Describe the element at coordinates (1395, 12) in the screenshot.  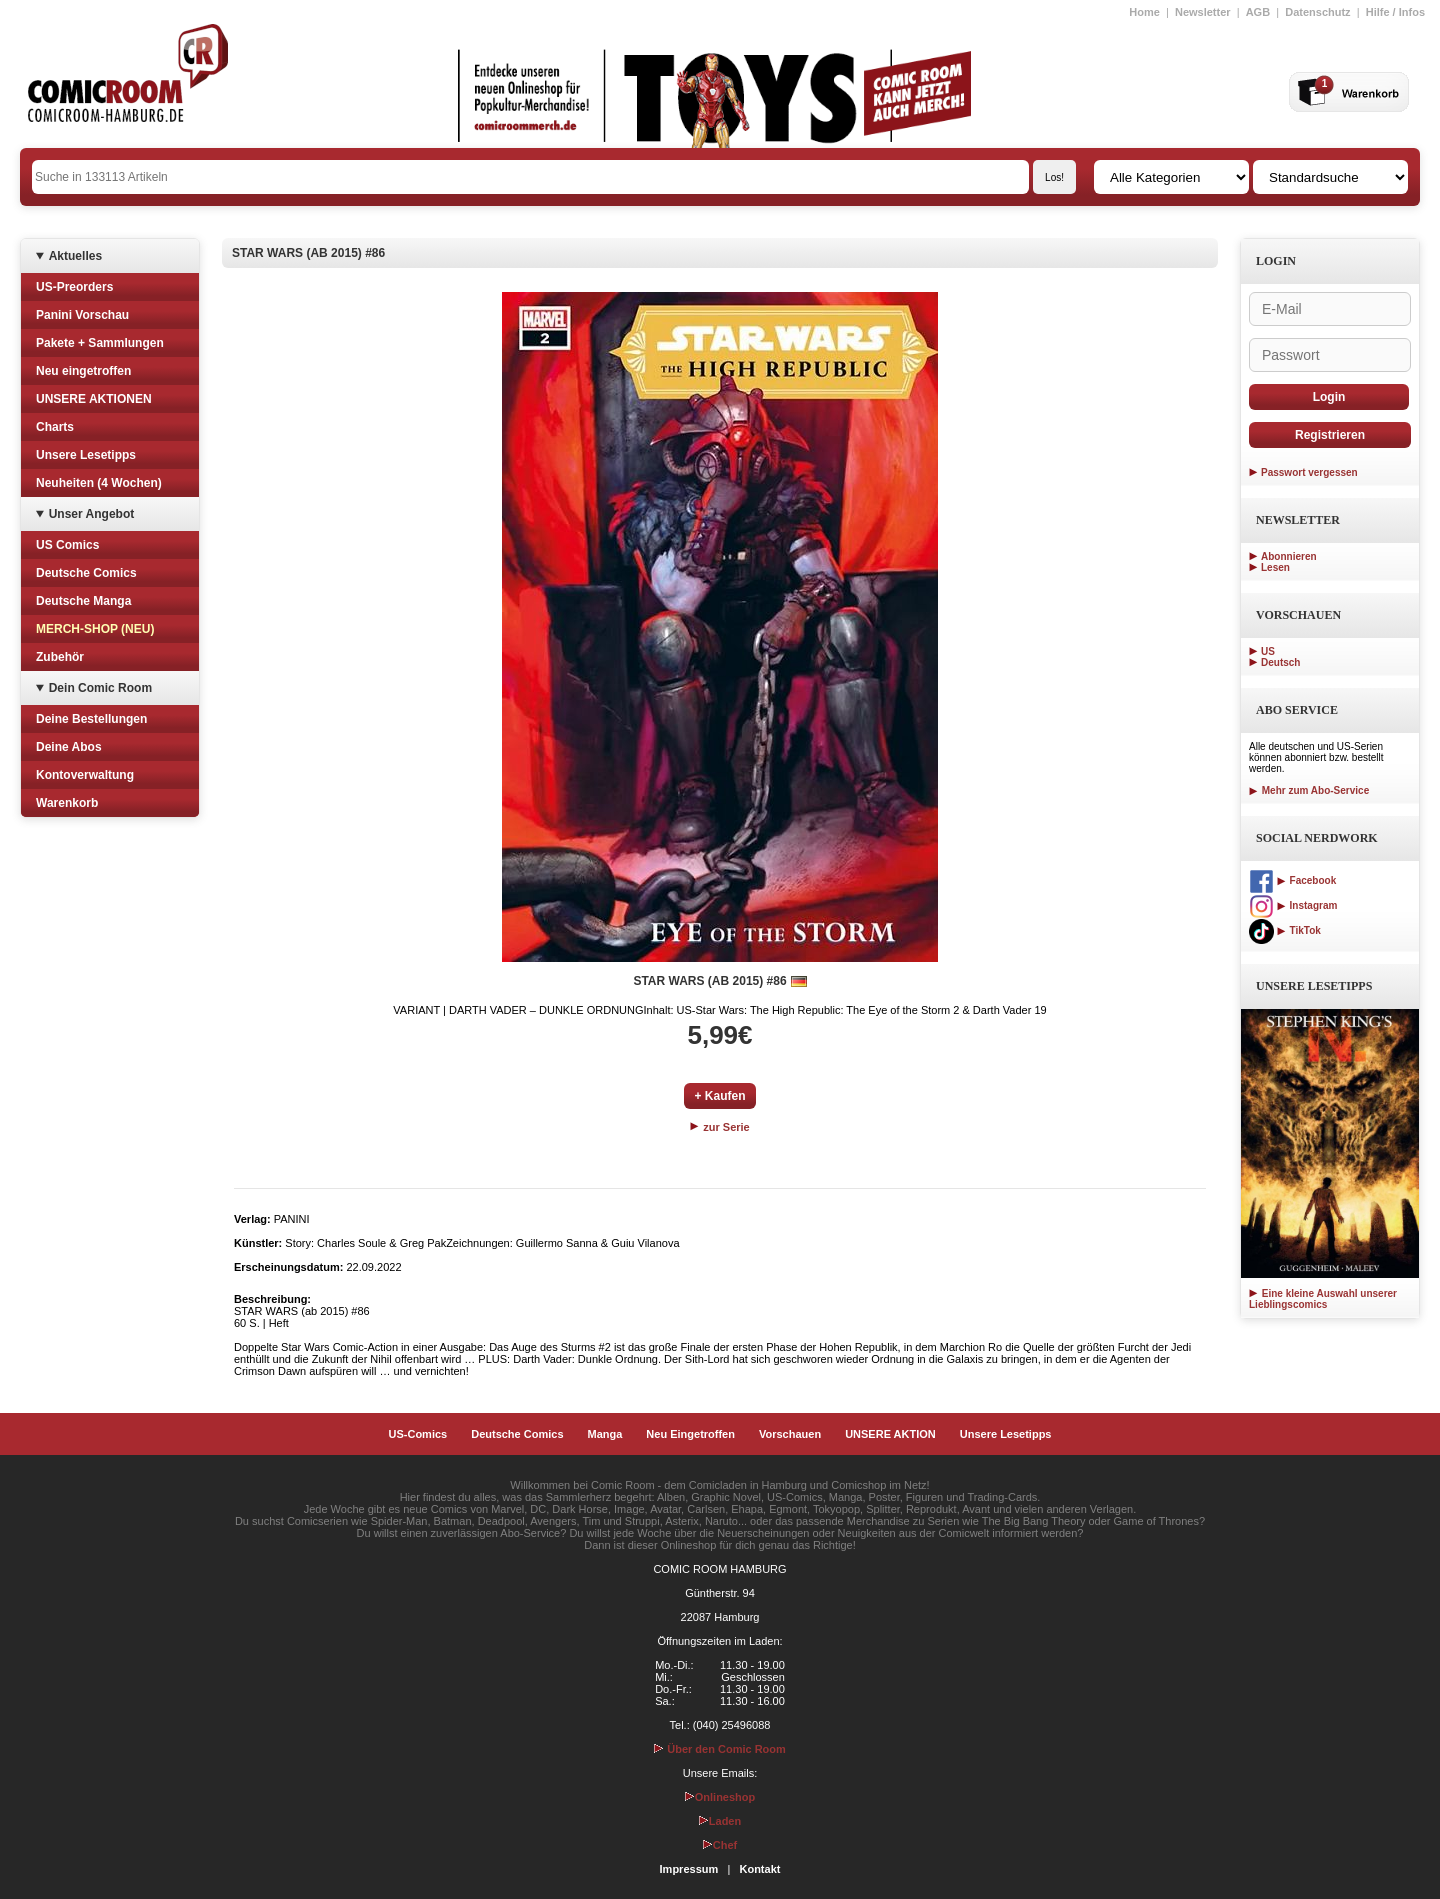
I see `Hilfe / Infos` at that location.